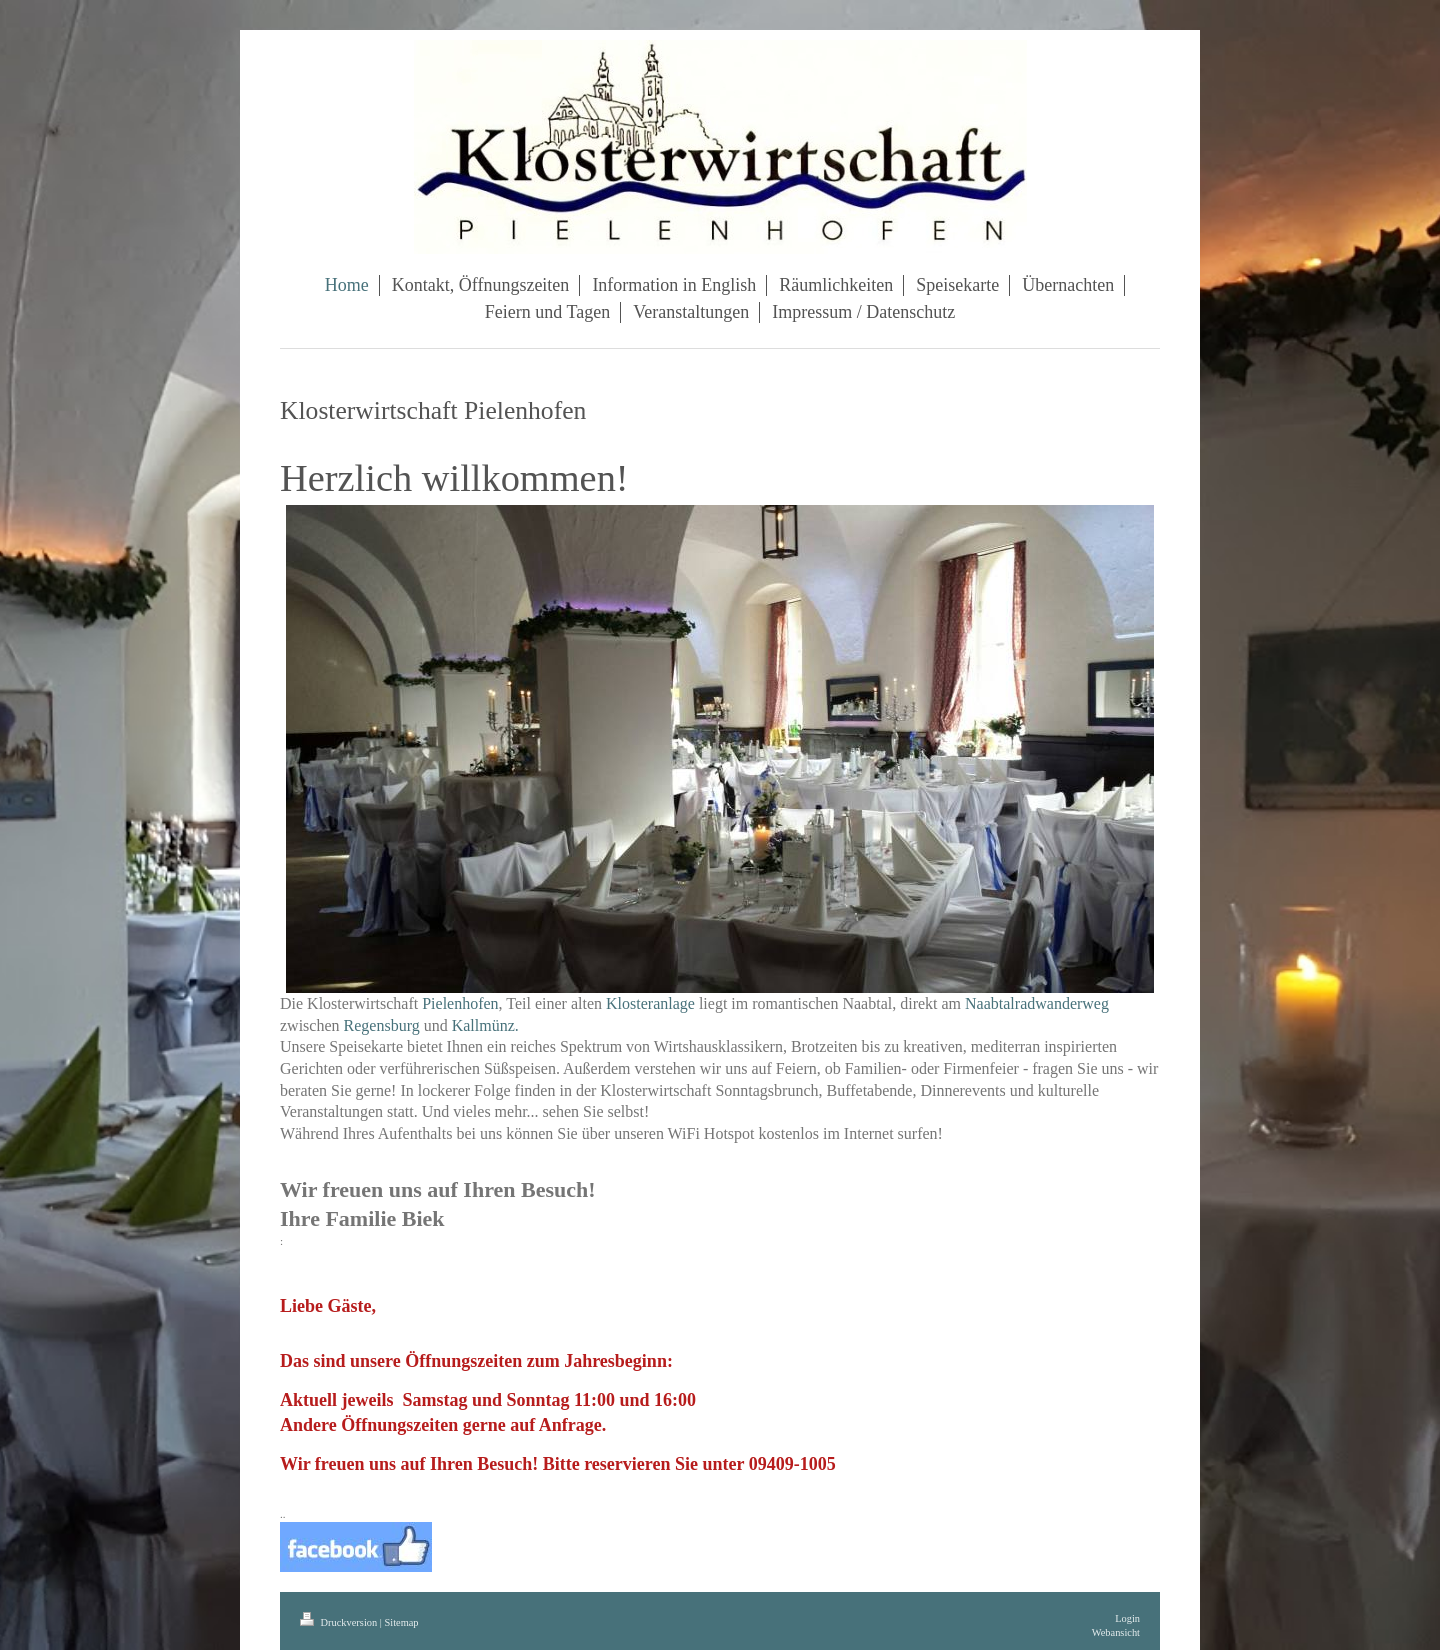  What do you see at coordinates (1127, 1618) in the screenshot?
I see `Login` at bounding box center [1127, 1618].